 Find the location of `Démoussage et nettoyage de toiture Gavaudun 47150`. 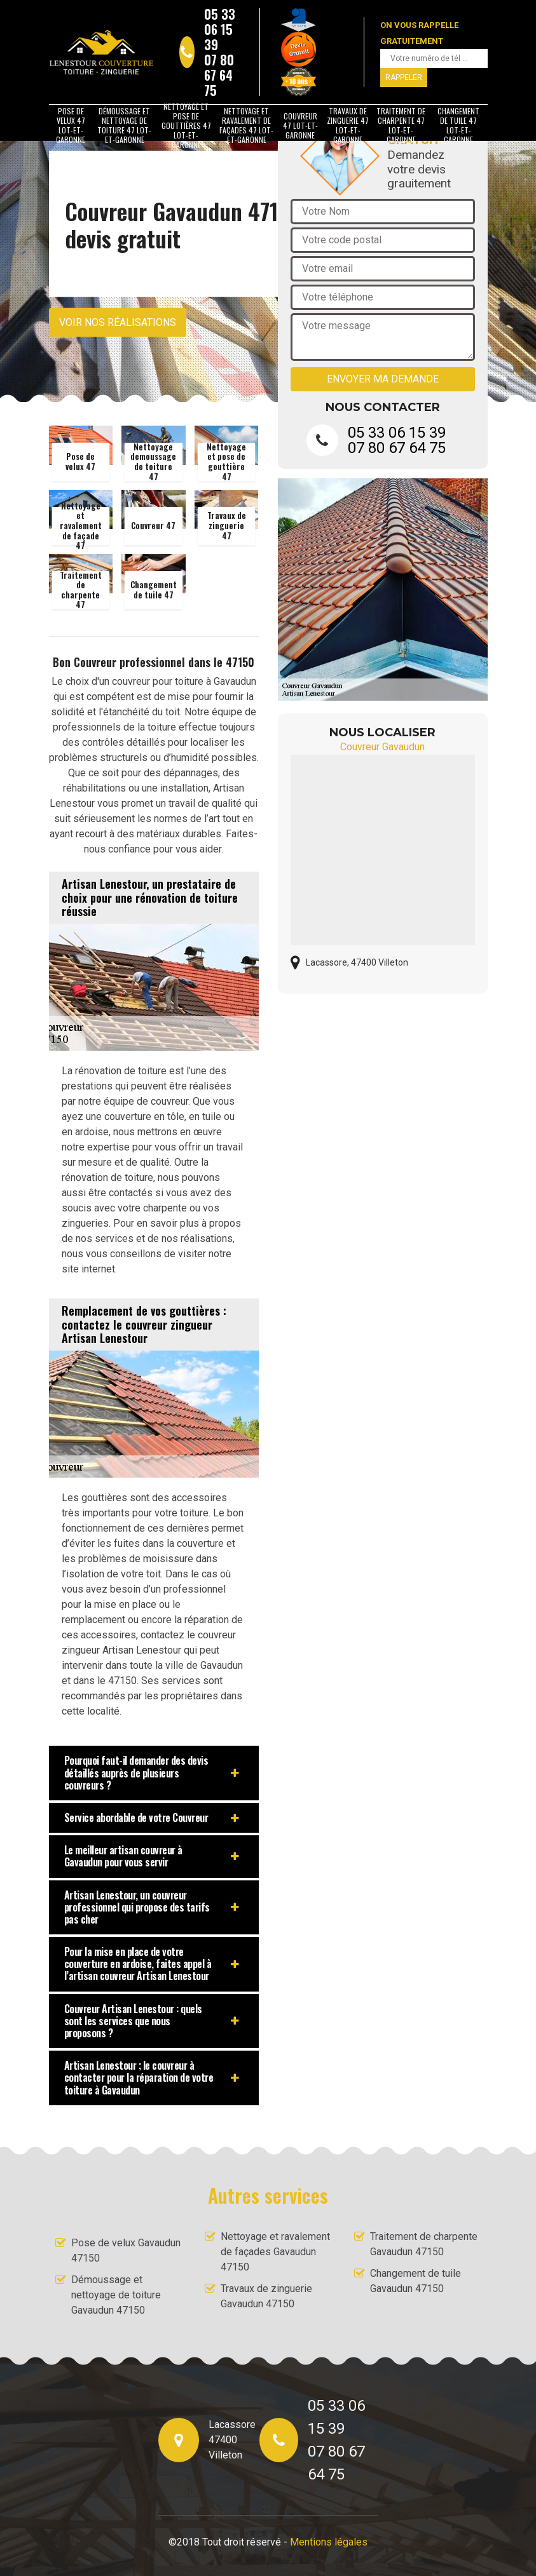

Démoussage et nettoyage de toiture Gavaudun 47150 is located at coordinates (116, 2295).